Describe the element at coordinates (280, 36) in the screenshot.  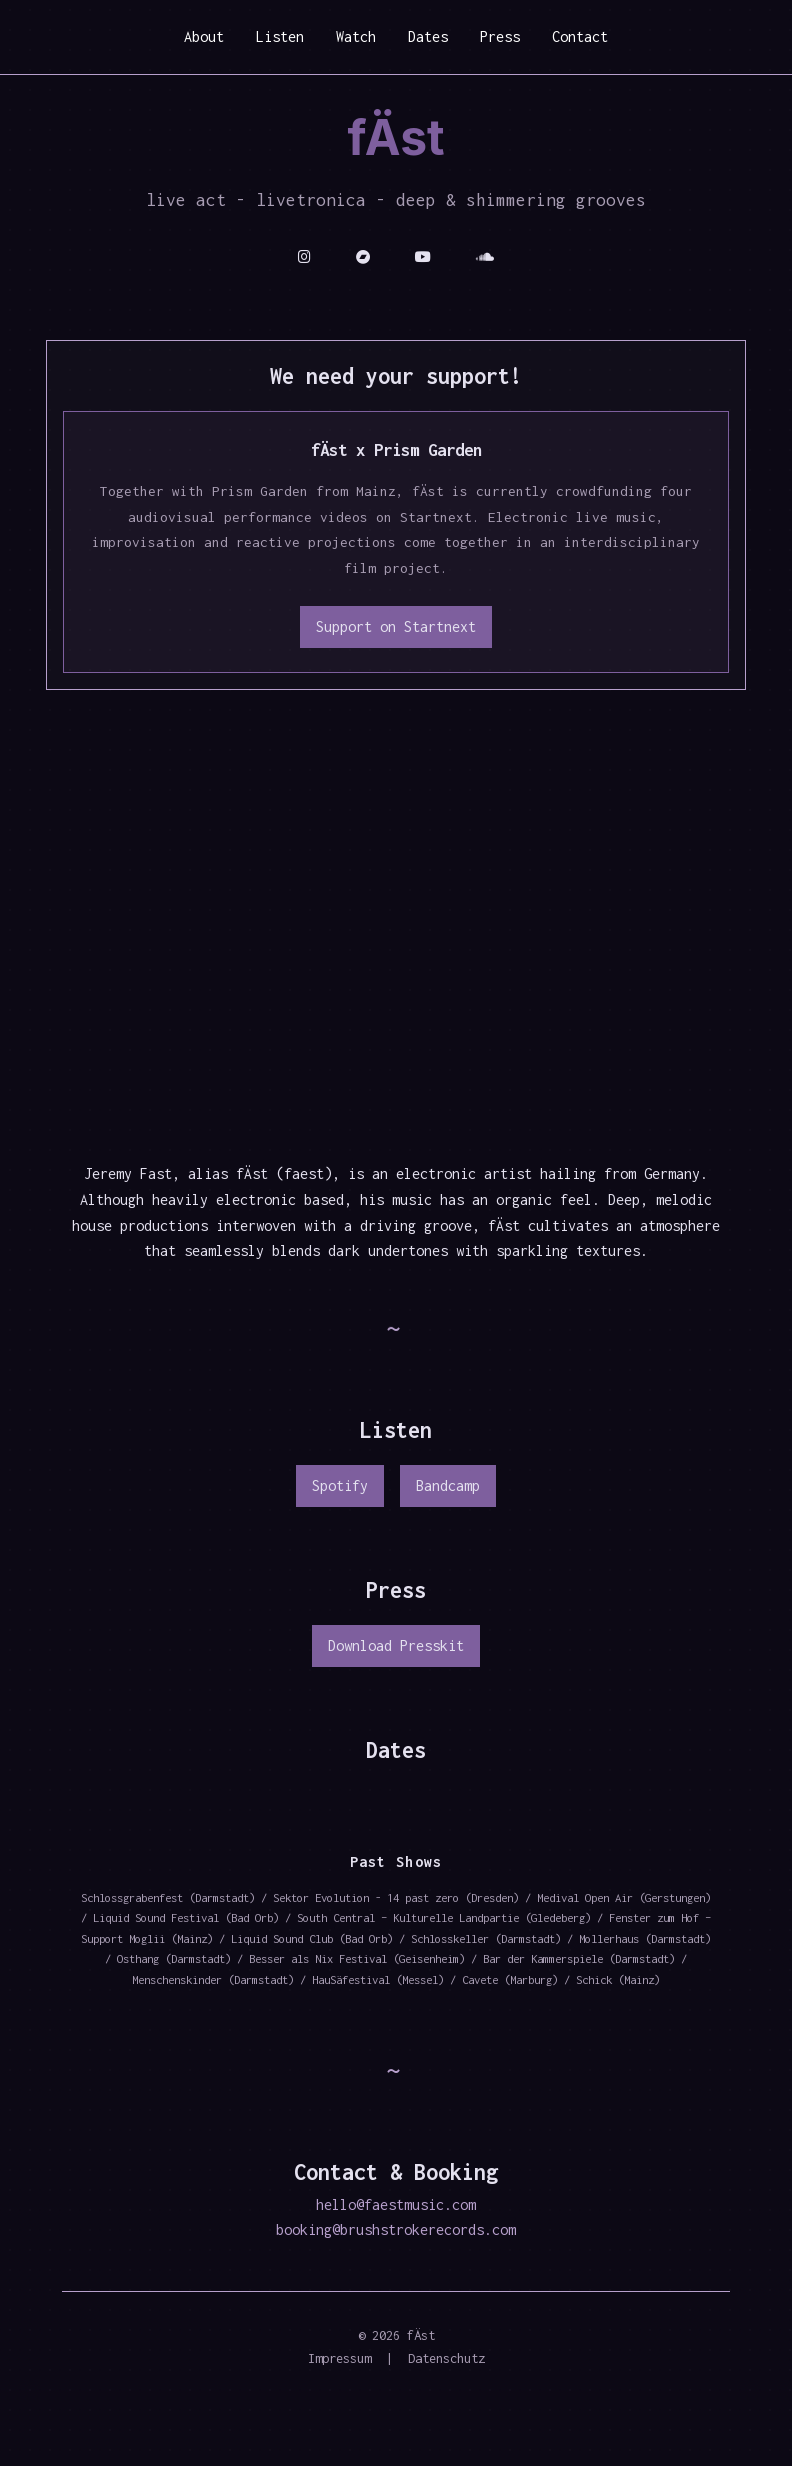
I see `Listen` at that location.